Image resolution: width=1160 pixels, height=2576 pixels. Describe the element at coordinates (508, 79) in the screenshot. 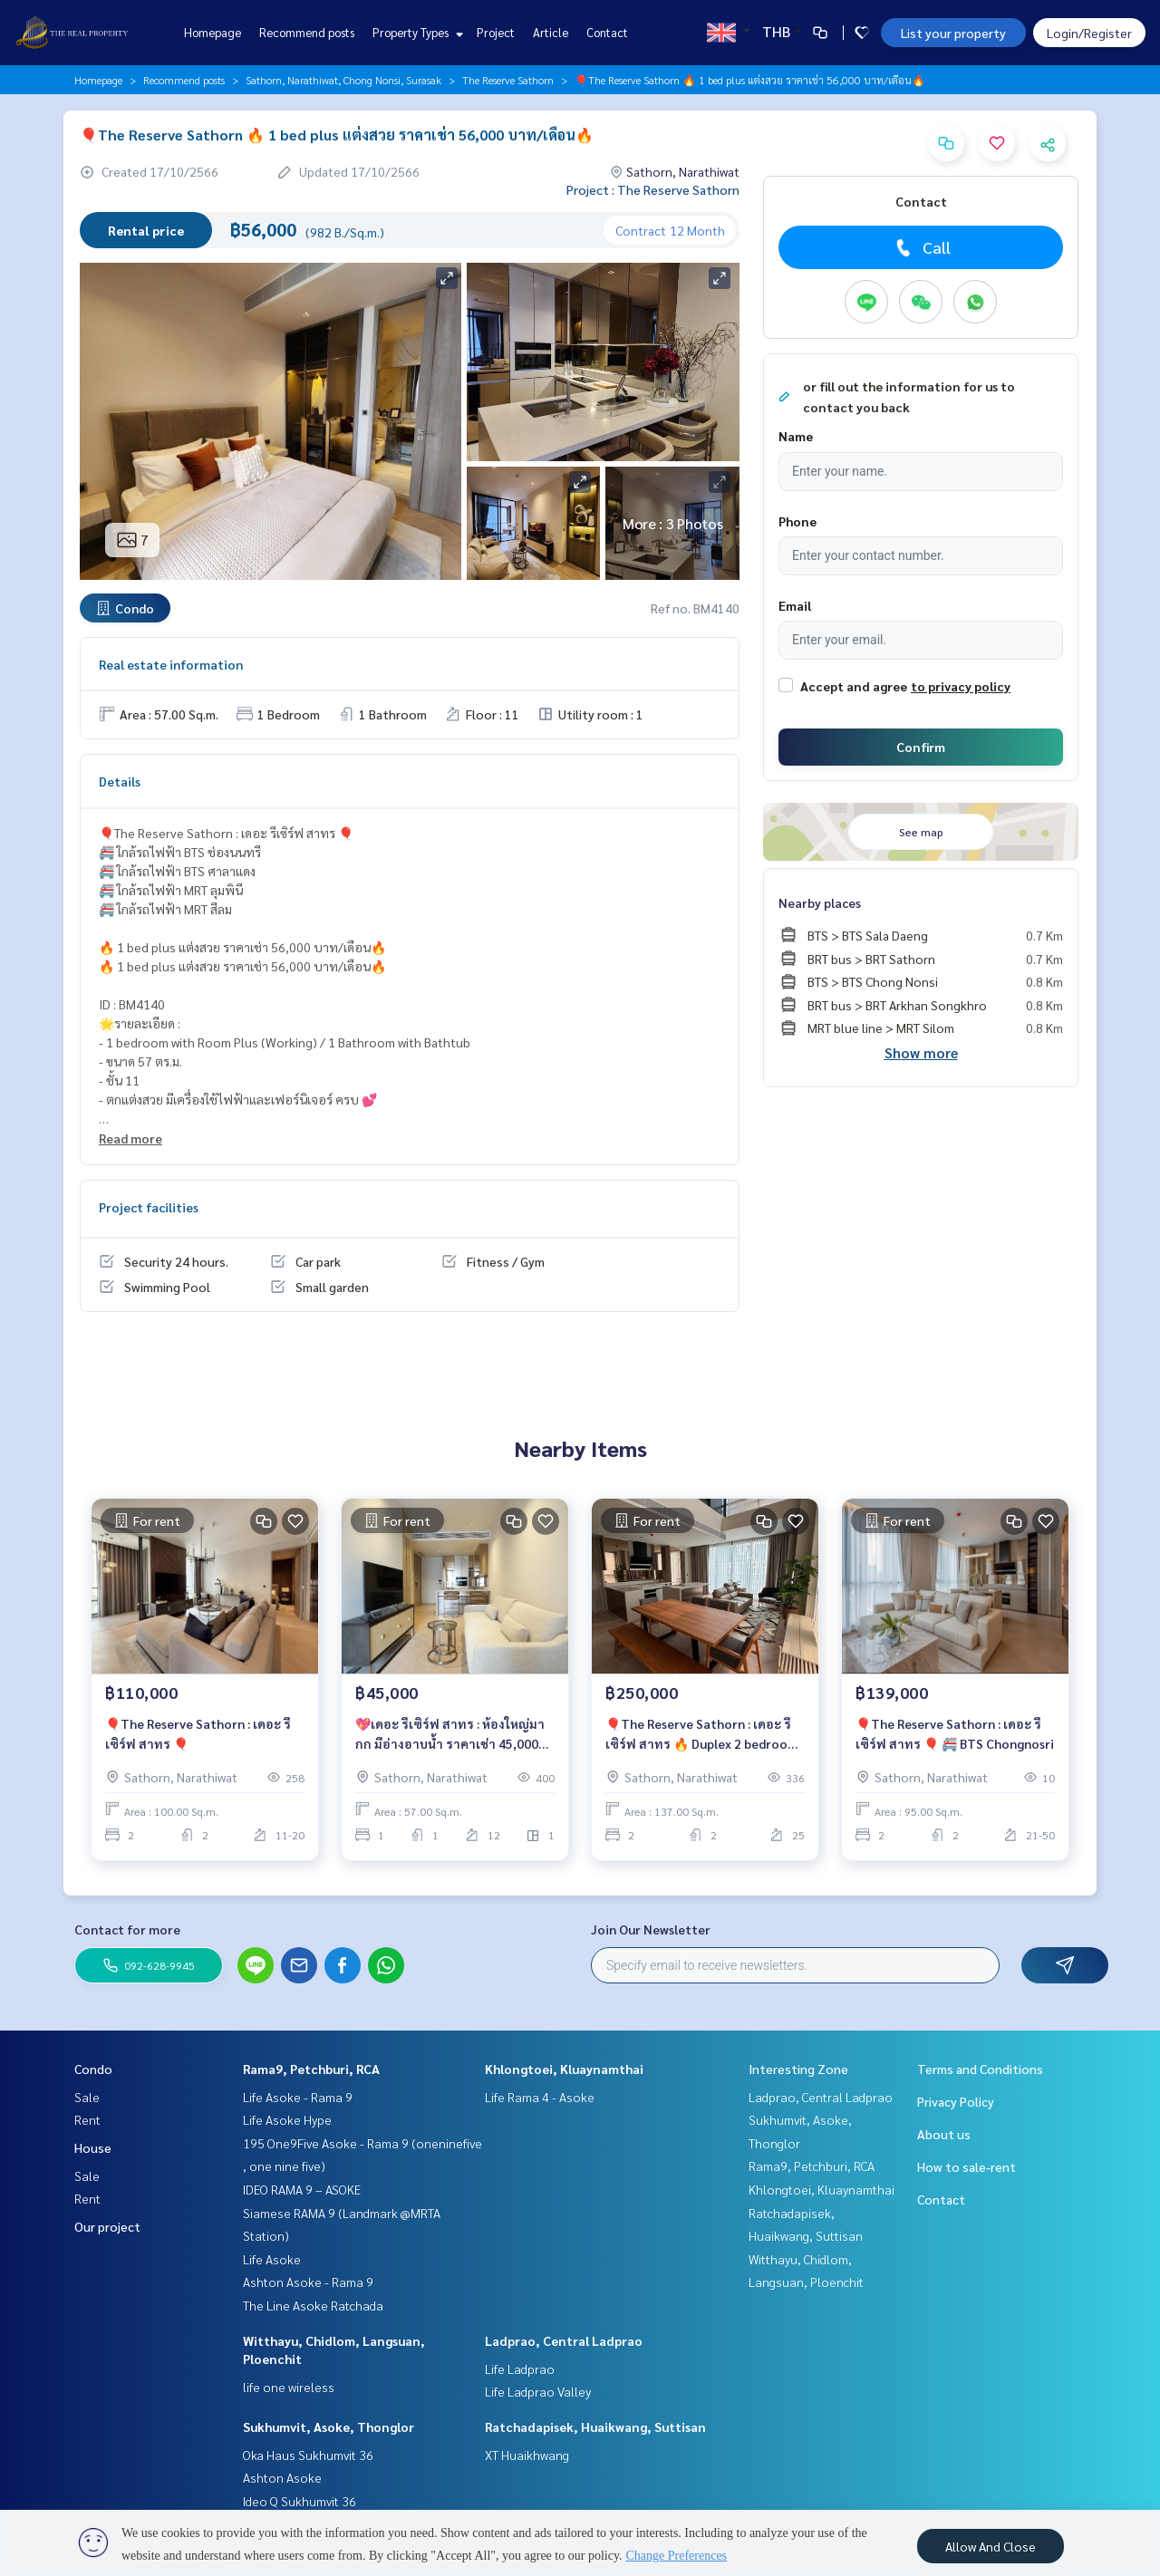

I see `The Reserve Sathorn` at that location.